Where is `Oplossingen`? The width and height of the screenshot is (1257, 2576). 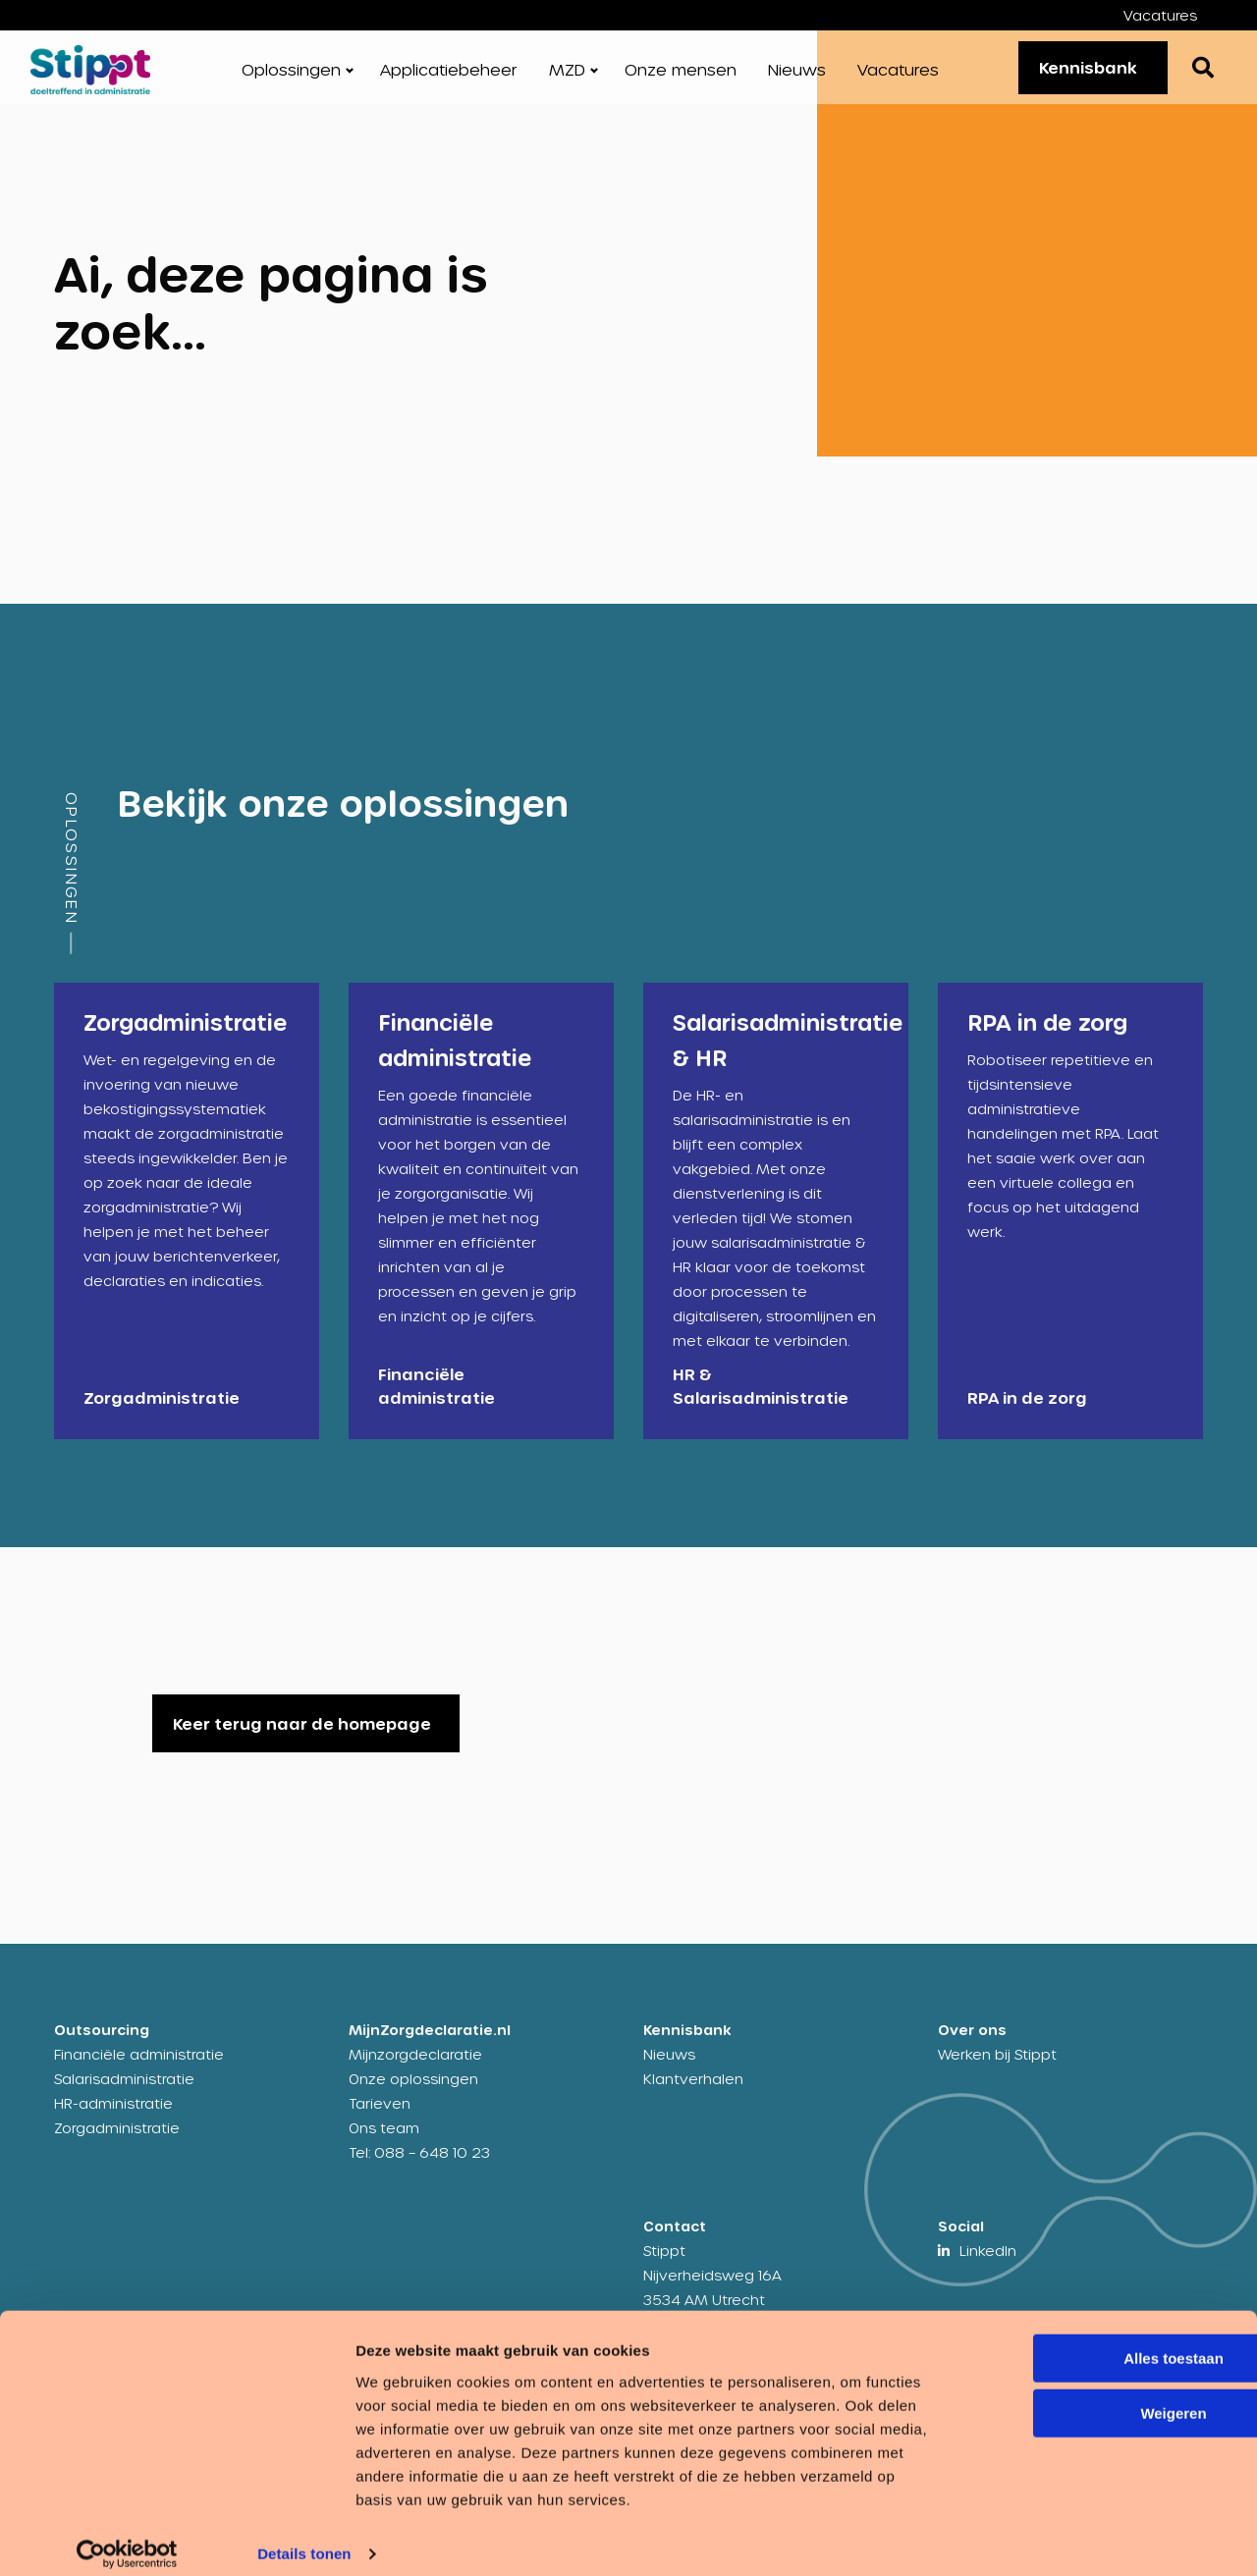 Oplossingen is located at coordinates (291, 78).